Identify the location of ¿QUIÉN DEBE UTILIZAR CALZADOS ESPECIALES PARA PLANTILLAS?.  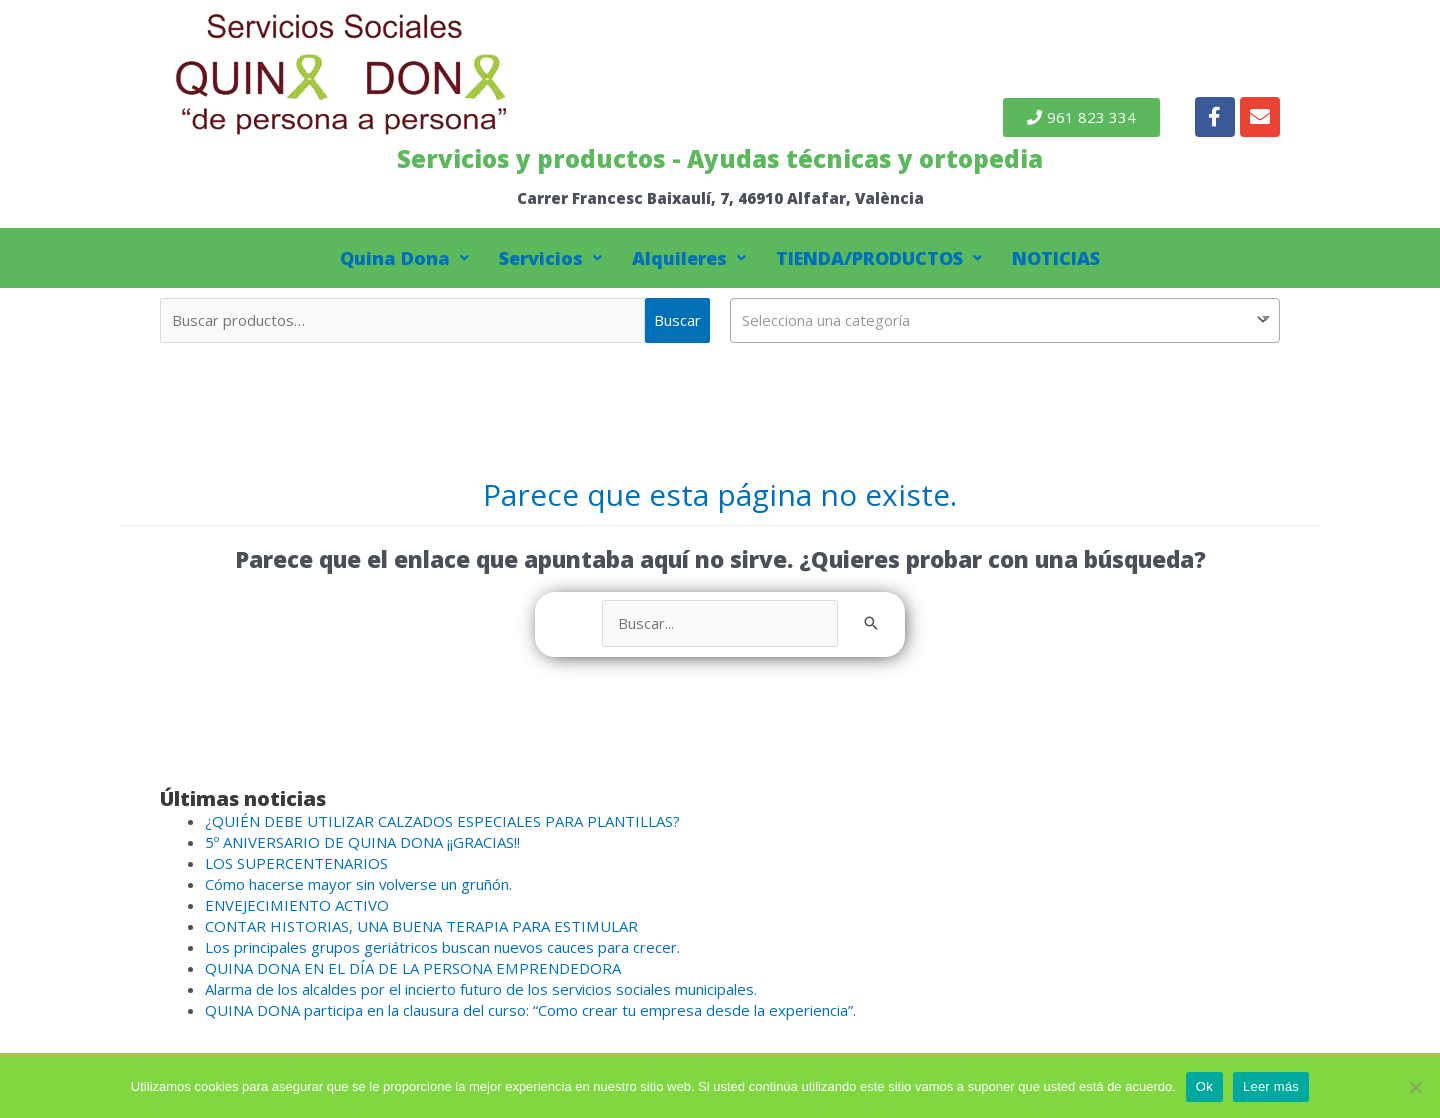
(442, 821).